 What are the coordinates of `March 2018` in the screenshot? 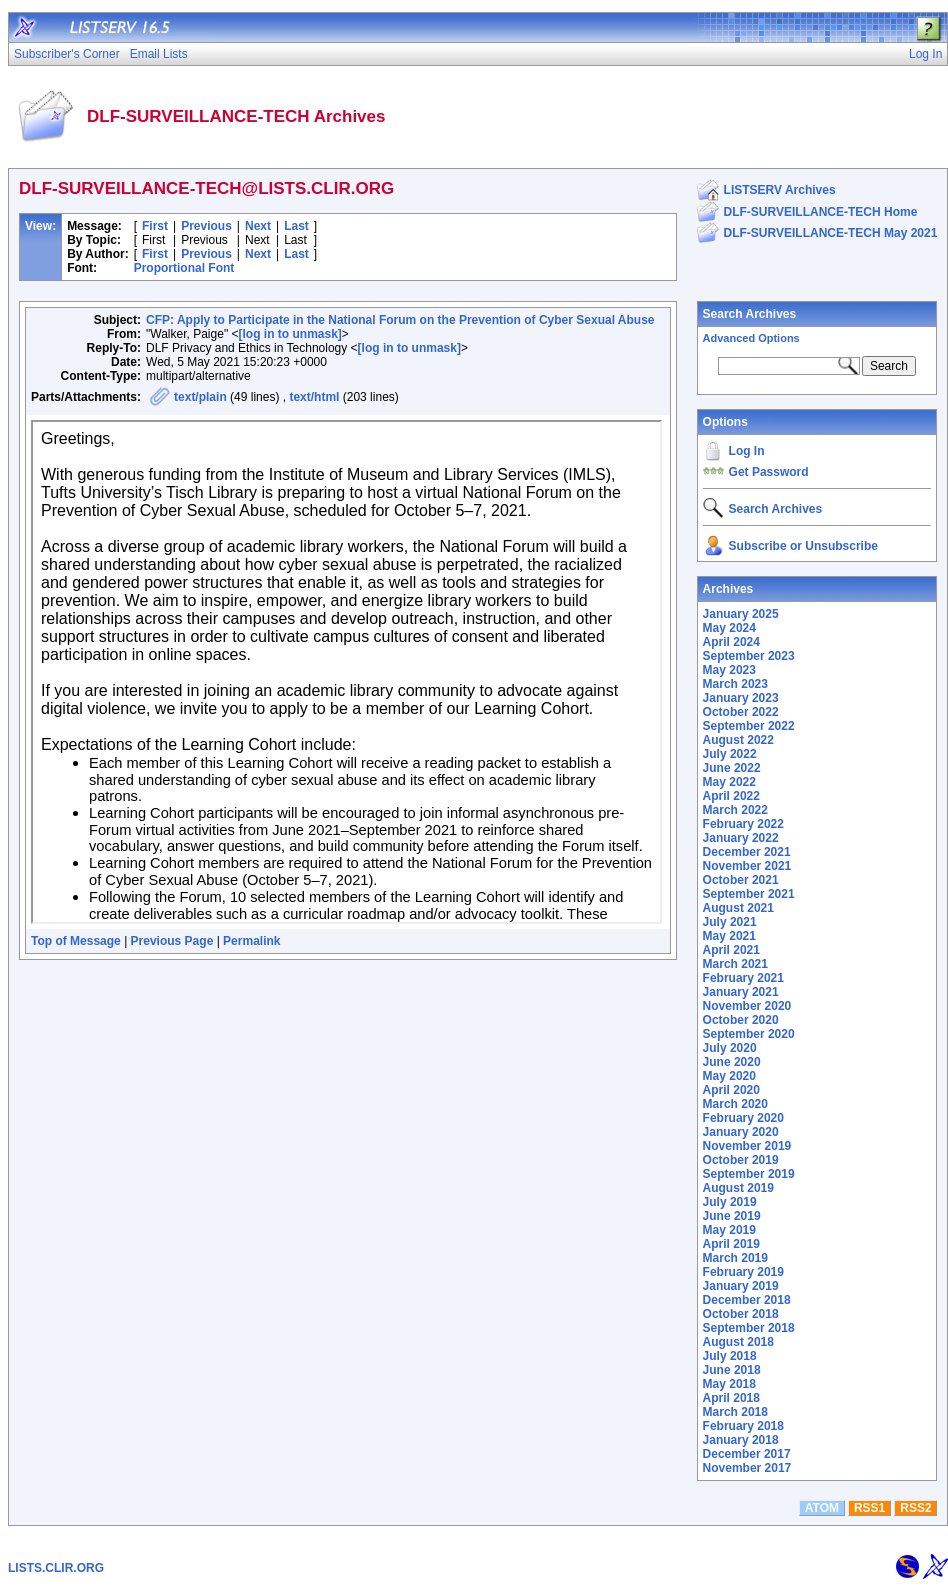 It's located at (735, 1412).